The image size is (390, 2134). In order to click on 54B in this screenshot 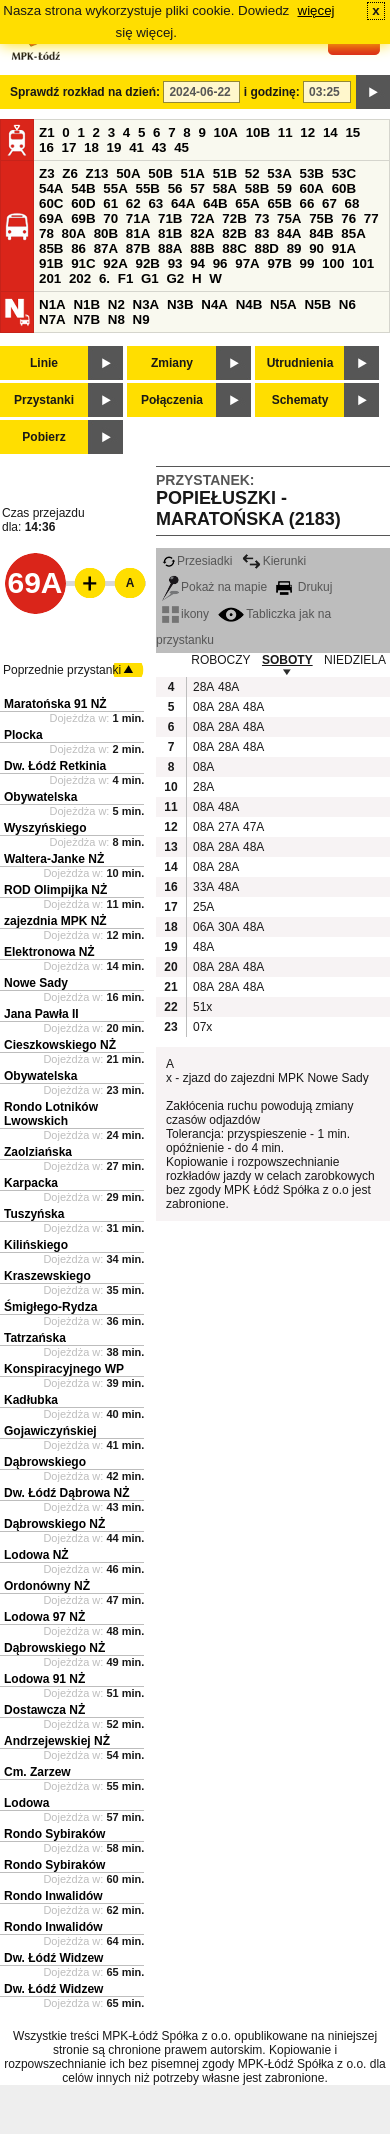, I will do `click(83, 188)`.